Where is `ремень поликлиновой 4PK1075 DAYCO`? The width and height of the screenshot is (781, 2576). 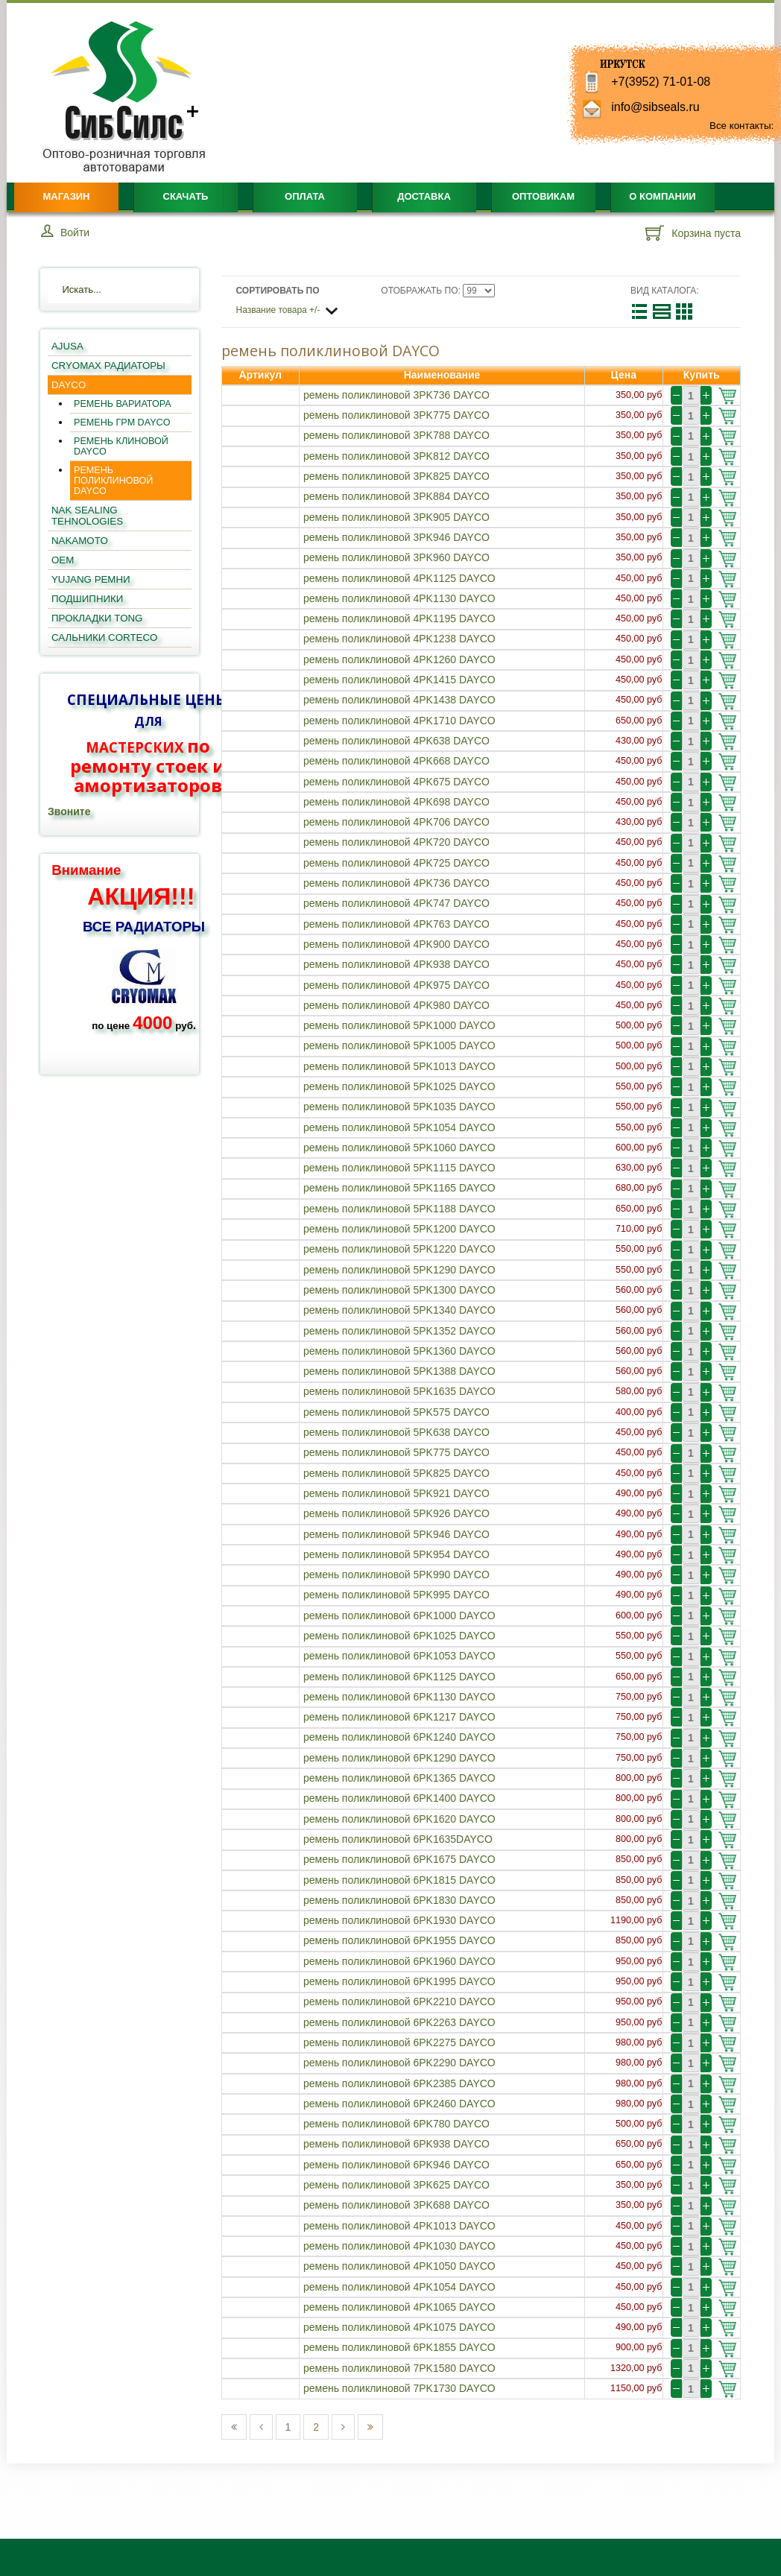
ремень поликлиновой 4PK1075 DAYCO is located at coordinates (399, 2327).